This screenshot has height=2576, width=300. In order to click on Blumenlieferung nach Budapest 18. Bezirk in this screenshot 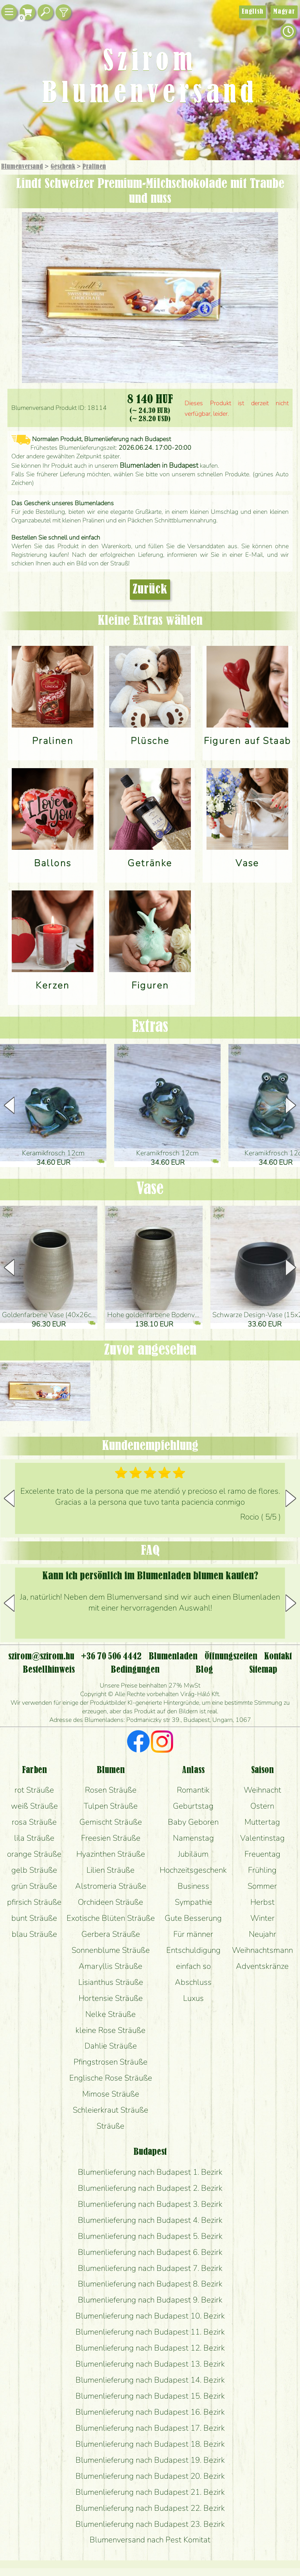, I will do `click(150, 2443)`.